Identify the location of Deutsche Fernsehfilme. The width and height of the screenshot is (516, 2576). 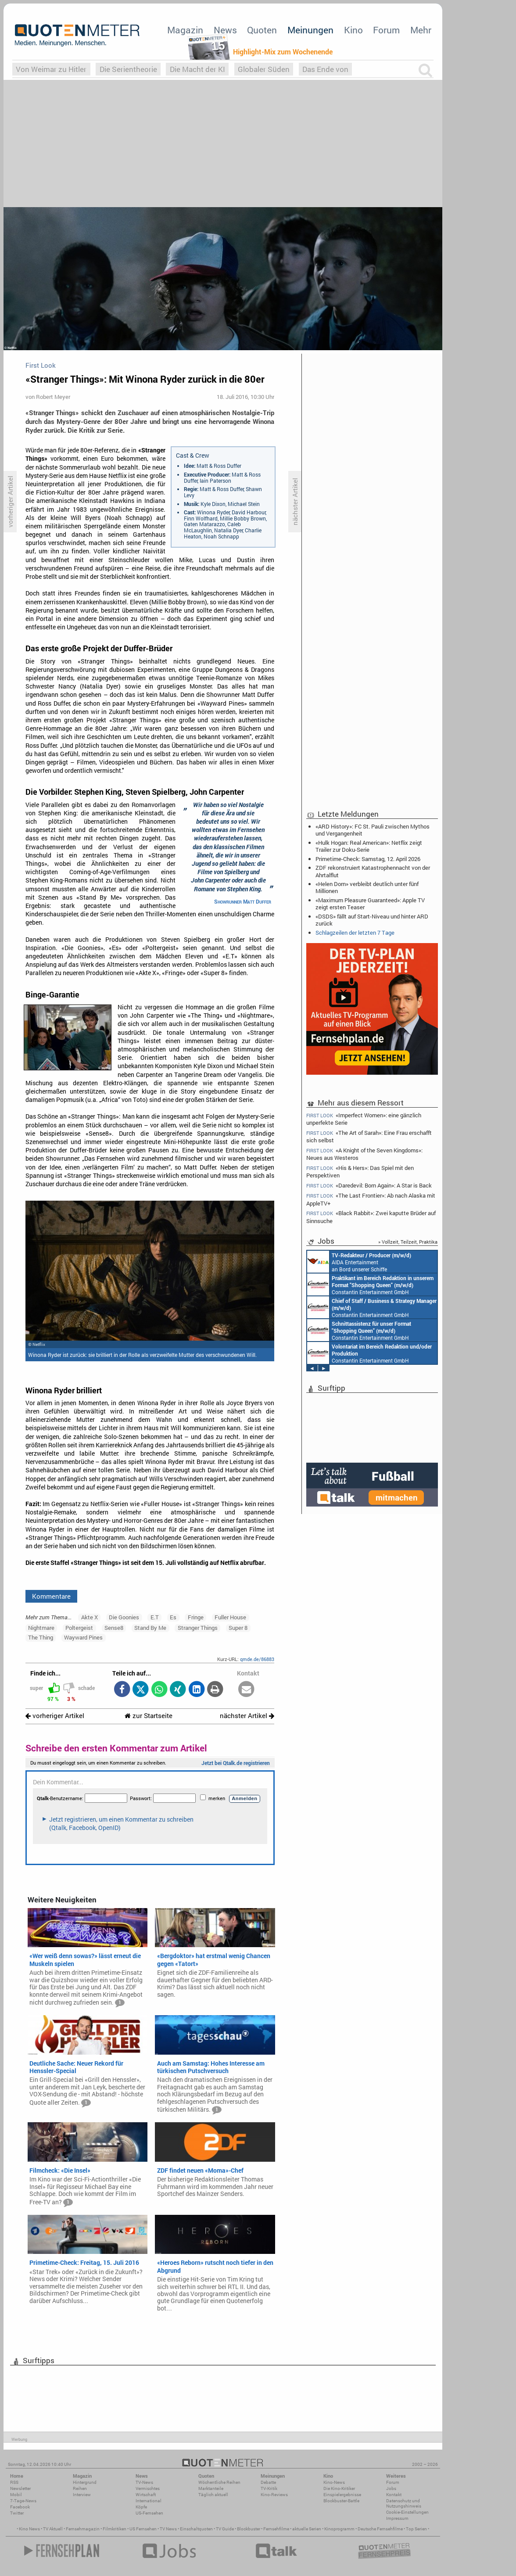
(380, 2529).